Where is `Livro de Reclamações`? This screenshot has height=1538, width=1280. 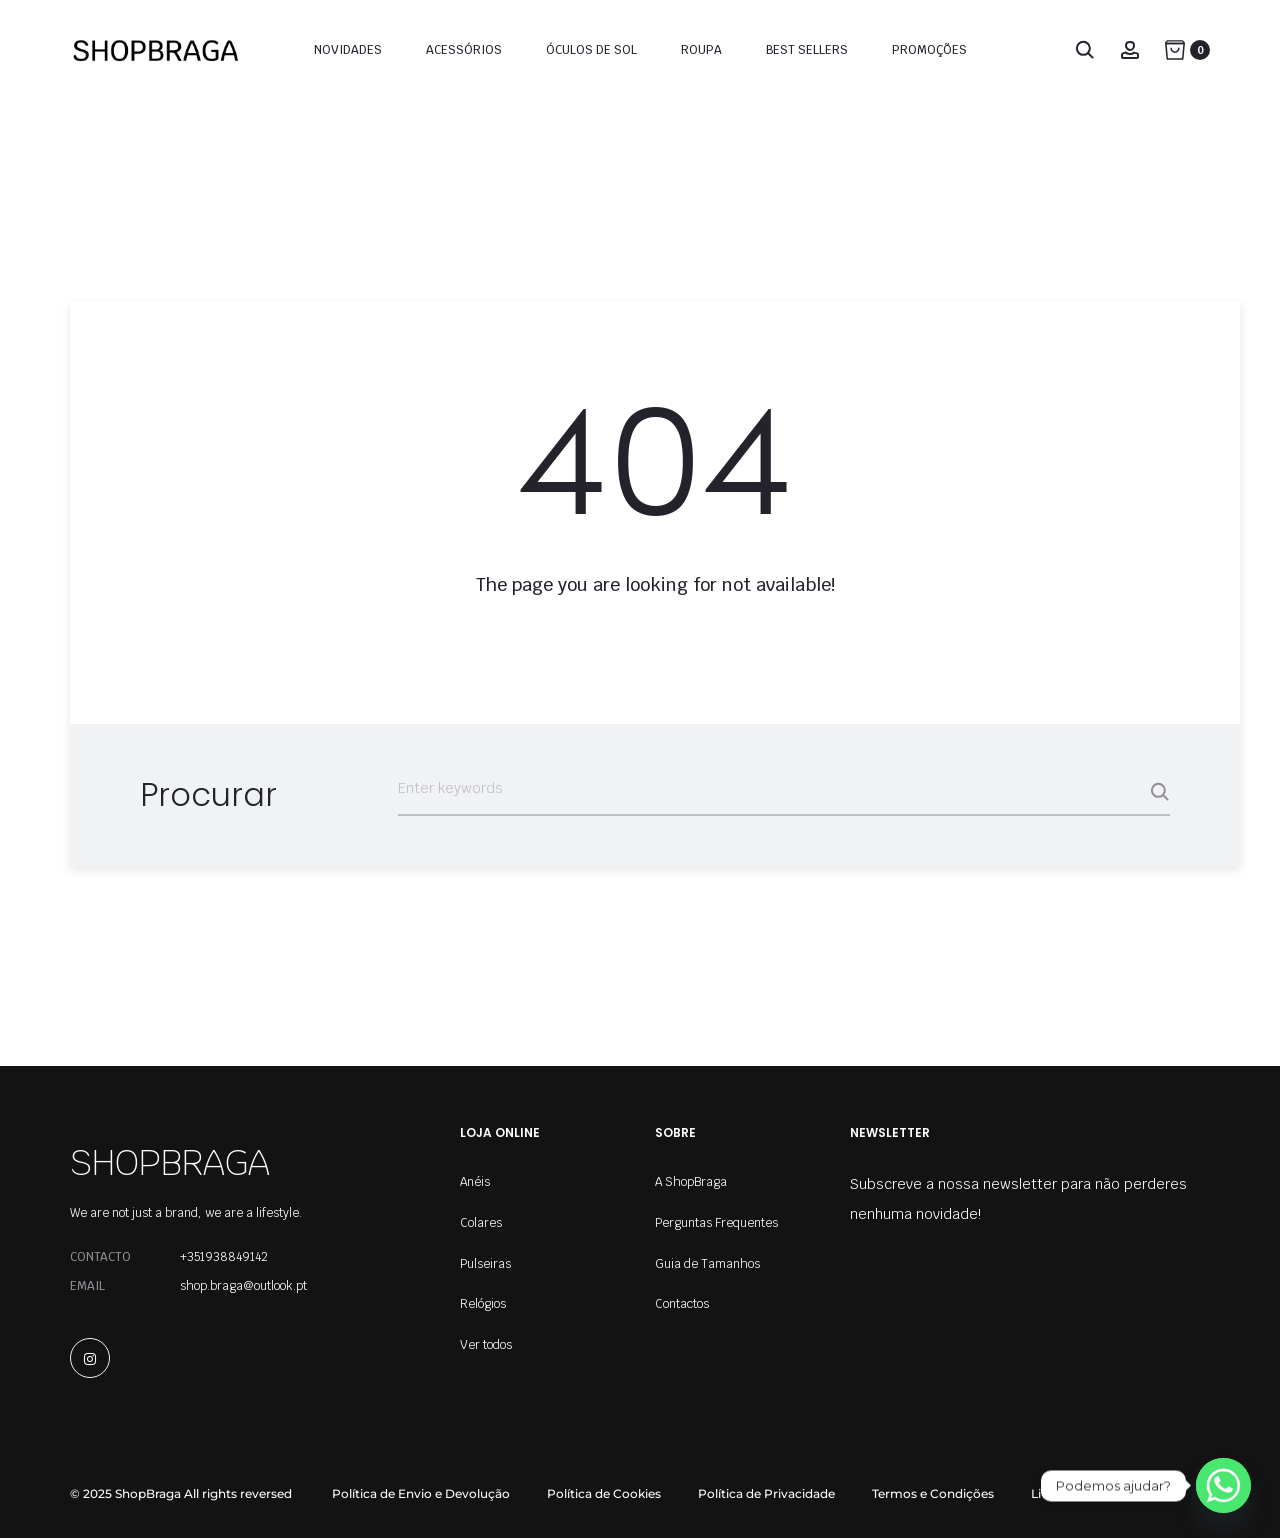
Livro de Reclamações is located at coordinates (1097, 1493).